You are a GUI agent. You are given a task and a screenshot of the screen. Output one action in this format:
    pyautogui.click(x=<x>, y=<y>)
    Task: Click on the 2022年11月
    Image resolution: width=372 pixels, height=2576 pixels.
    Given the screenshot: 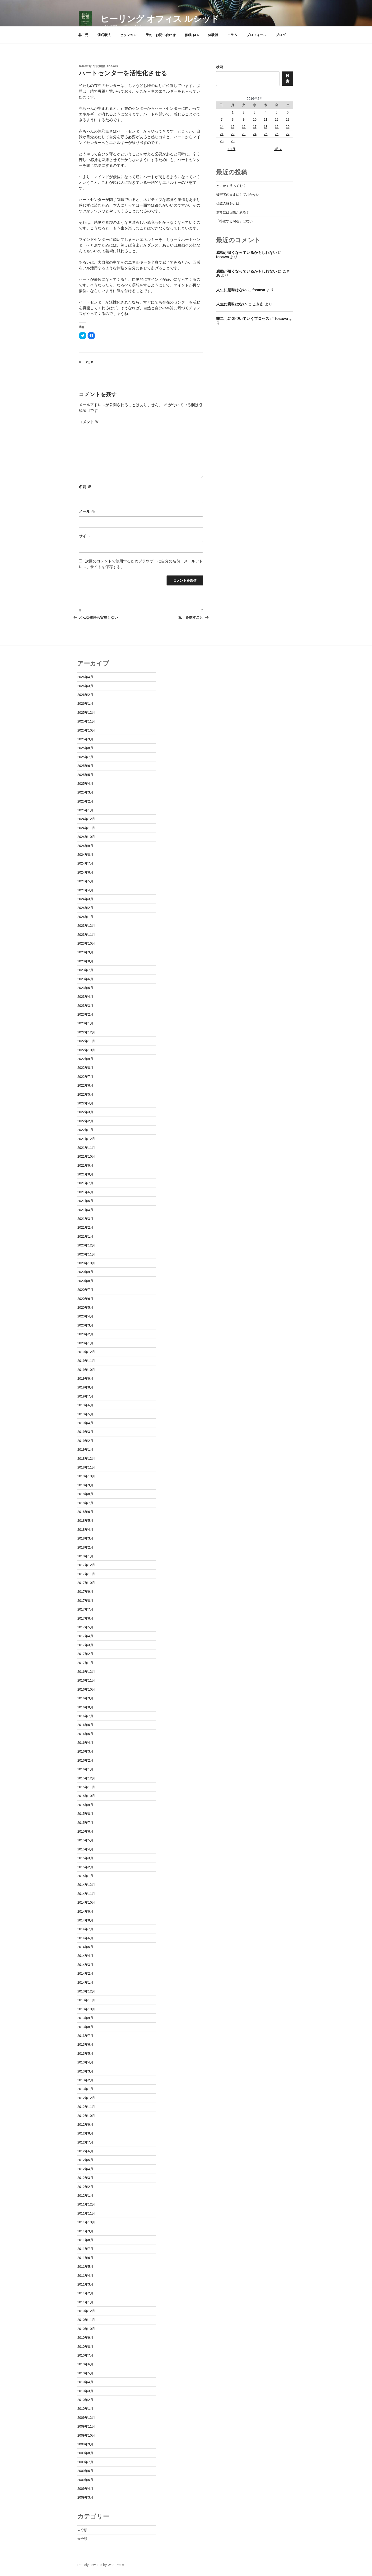 What is the action you would take?
    pyautogui.click(x=86, y=1041)
    